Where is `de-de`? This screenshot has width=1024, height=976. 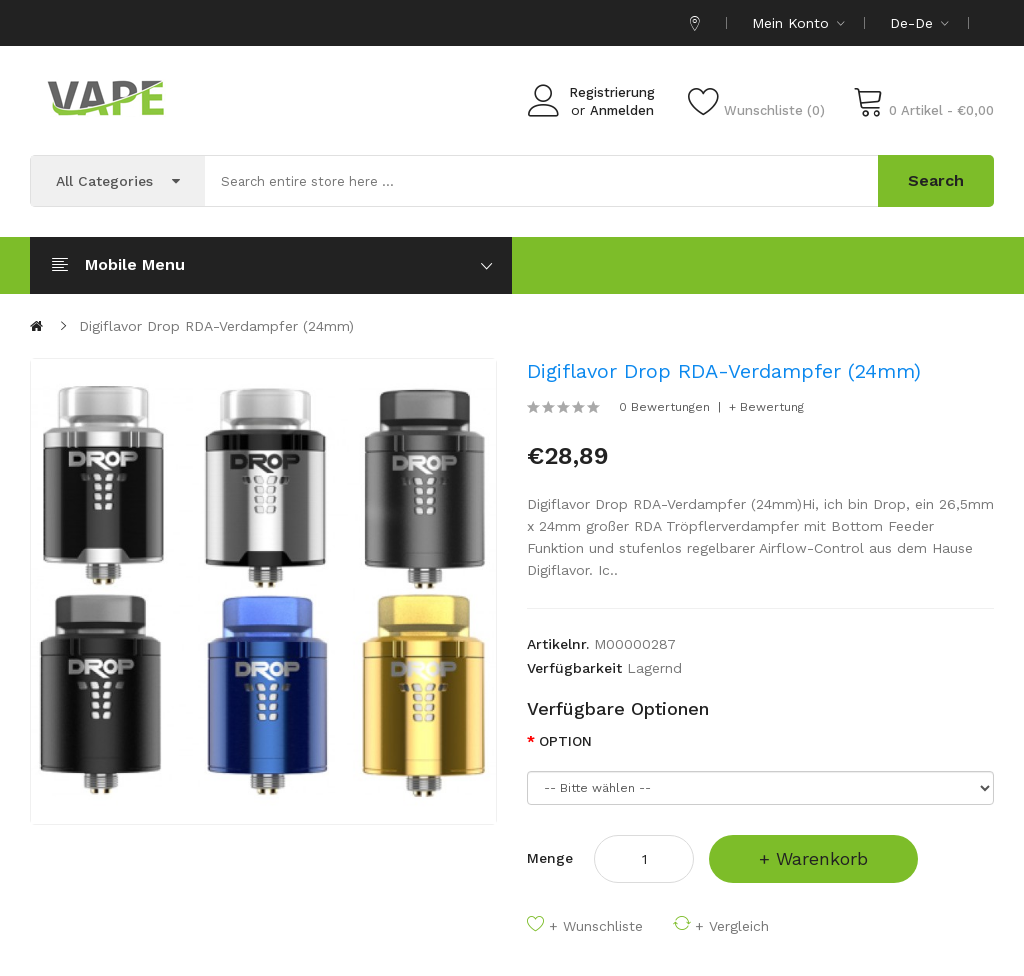
de-de is located at coordinates (919, 23).